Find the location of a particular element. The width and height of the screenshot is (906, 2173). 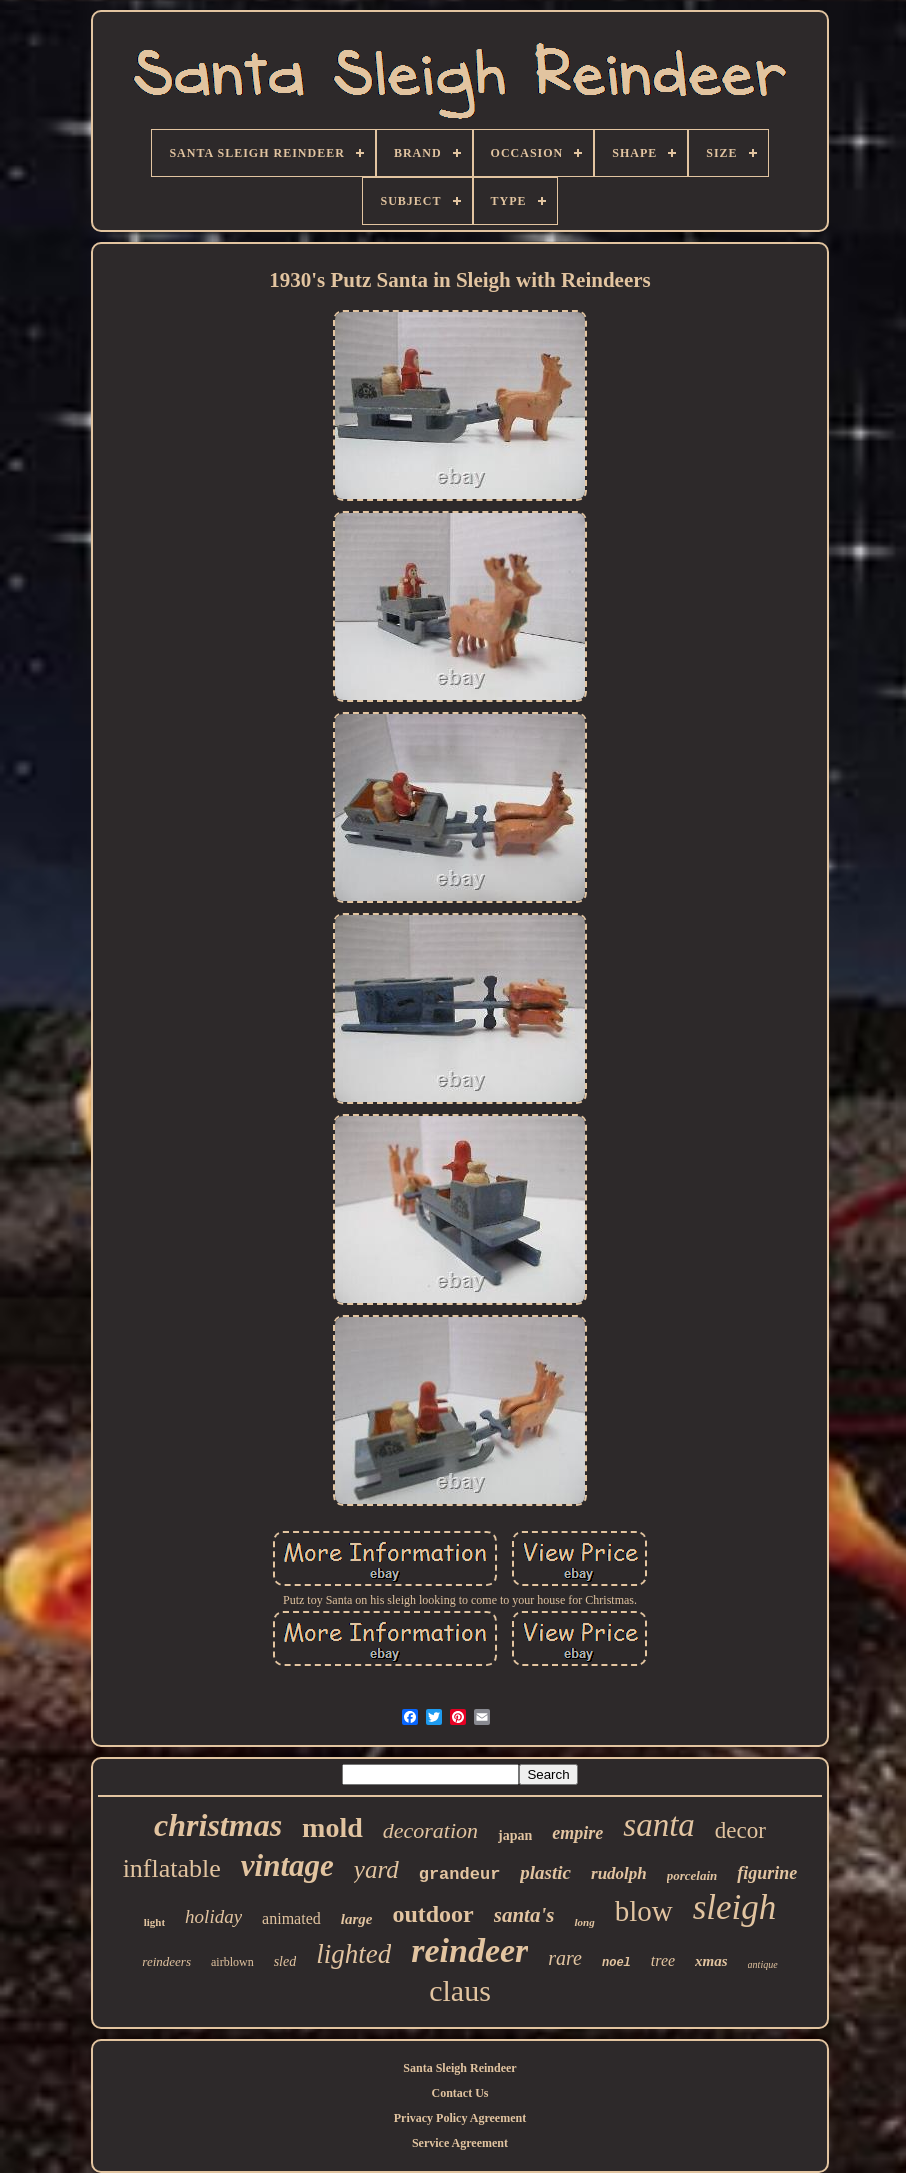

reindeers is located at coordinates (166, 1961).